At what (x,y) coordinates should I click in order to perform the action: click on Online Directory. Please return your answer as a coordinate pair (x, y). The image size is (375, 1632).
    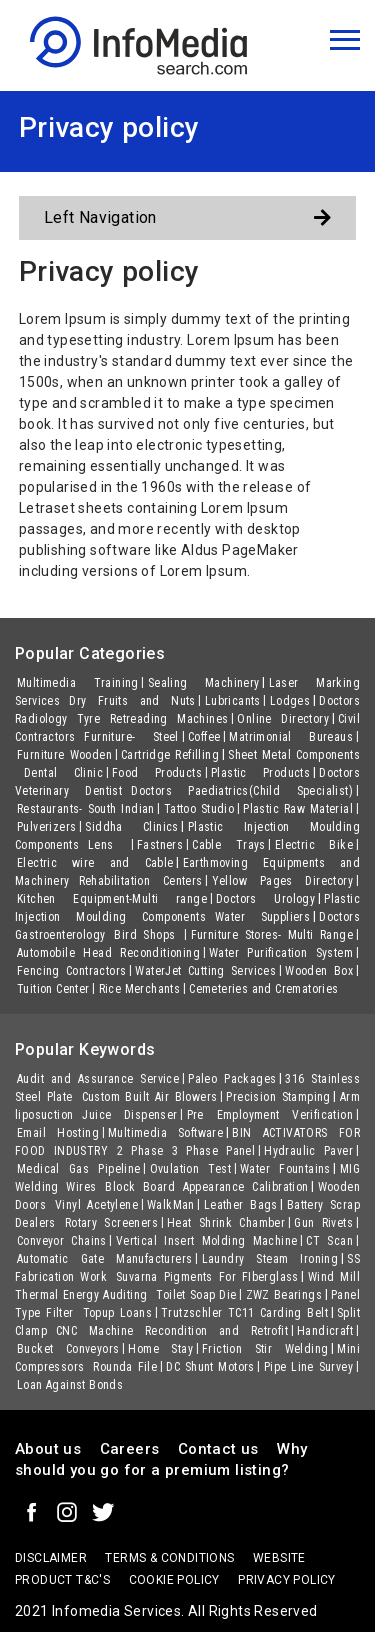
    Looking at the image, I should click on (283, 719).